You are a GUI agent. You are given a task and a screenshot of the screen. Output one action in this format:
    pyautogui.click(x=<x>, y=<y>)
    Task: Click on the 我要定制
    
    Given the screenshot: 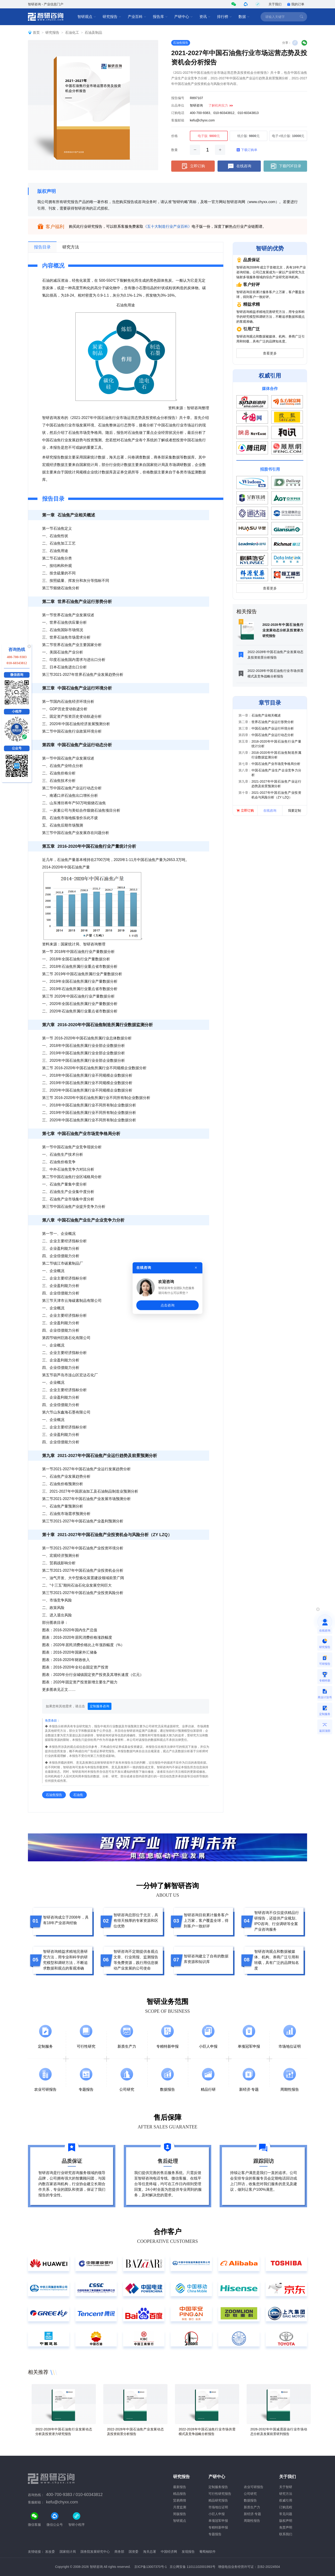 What is the action you would take?
    pyautogui.click(x=294, y=810)
    